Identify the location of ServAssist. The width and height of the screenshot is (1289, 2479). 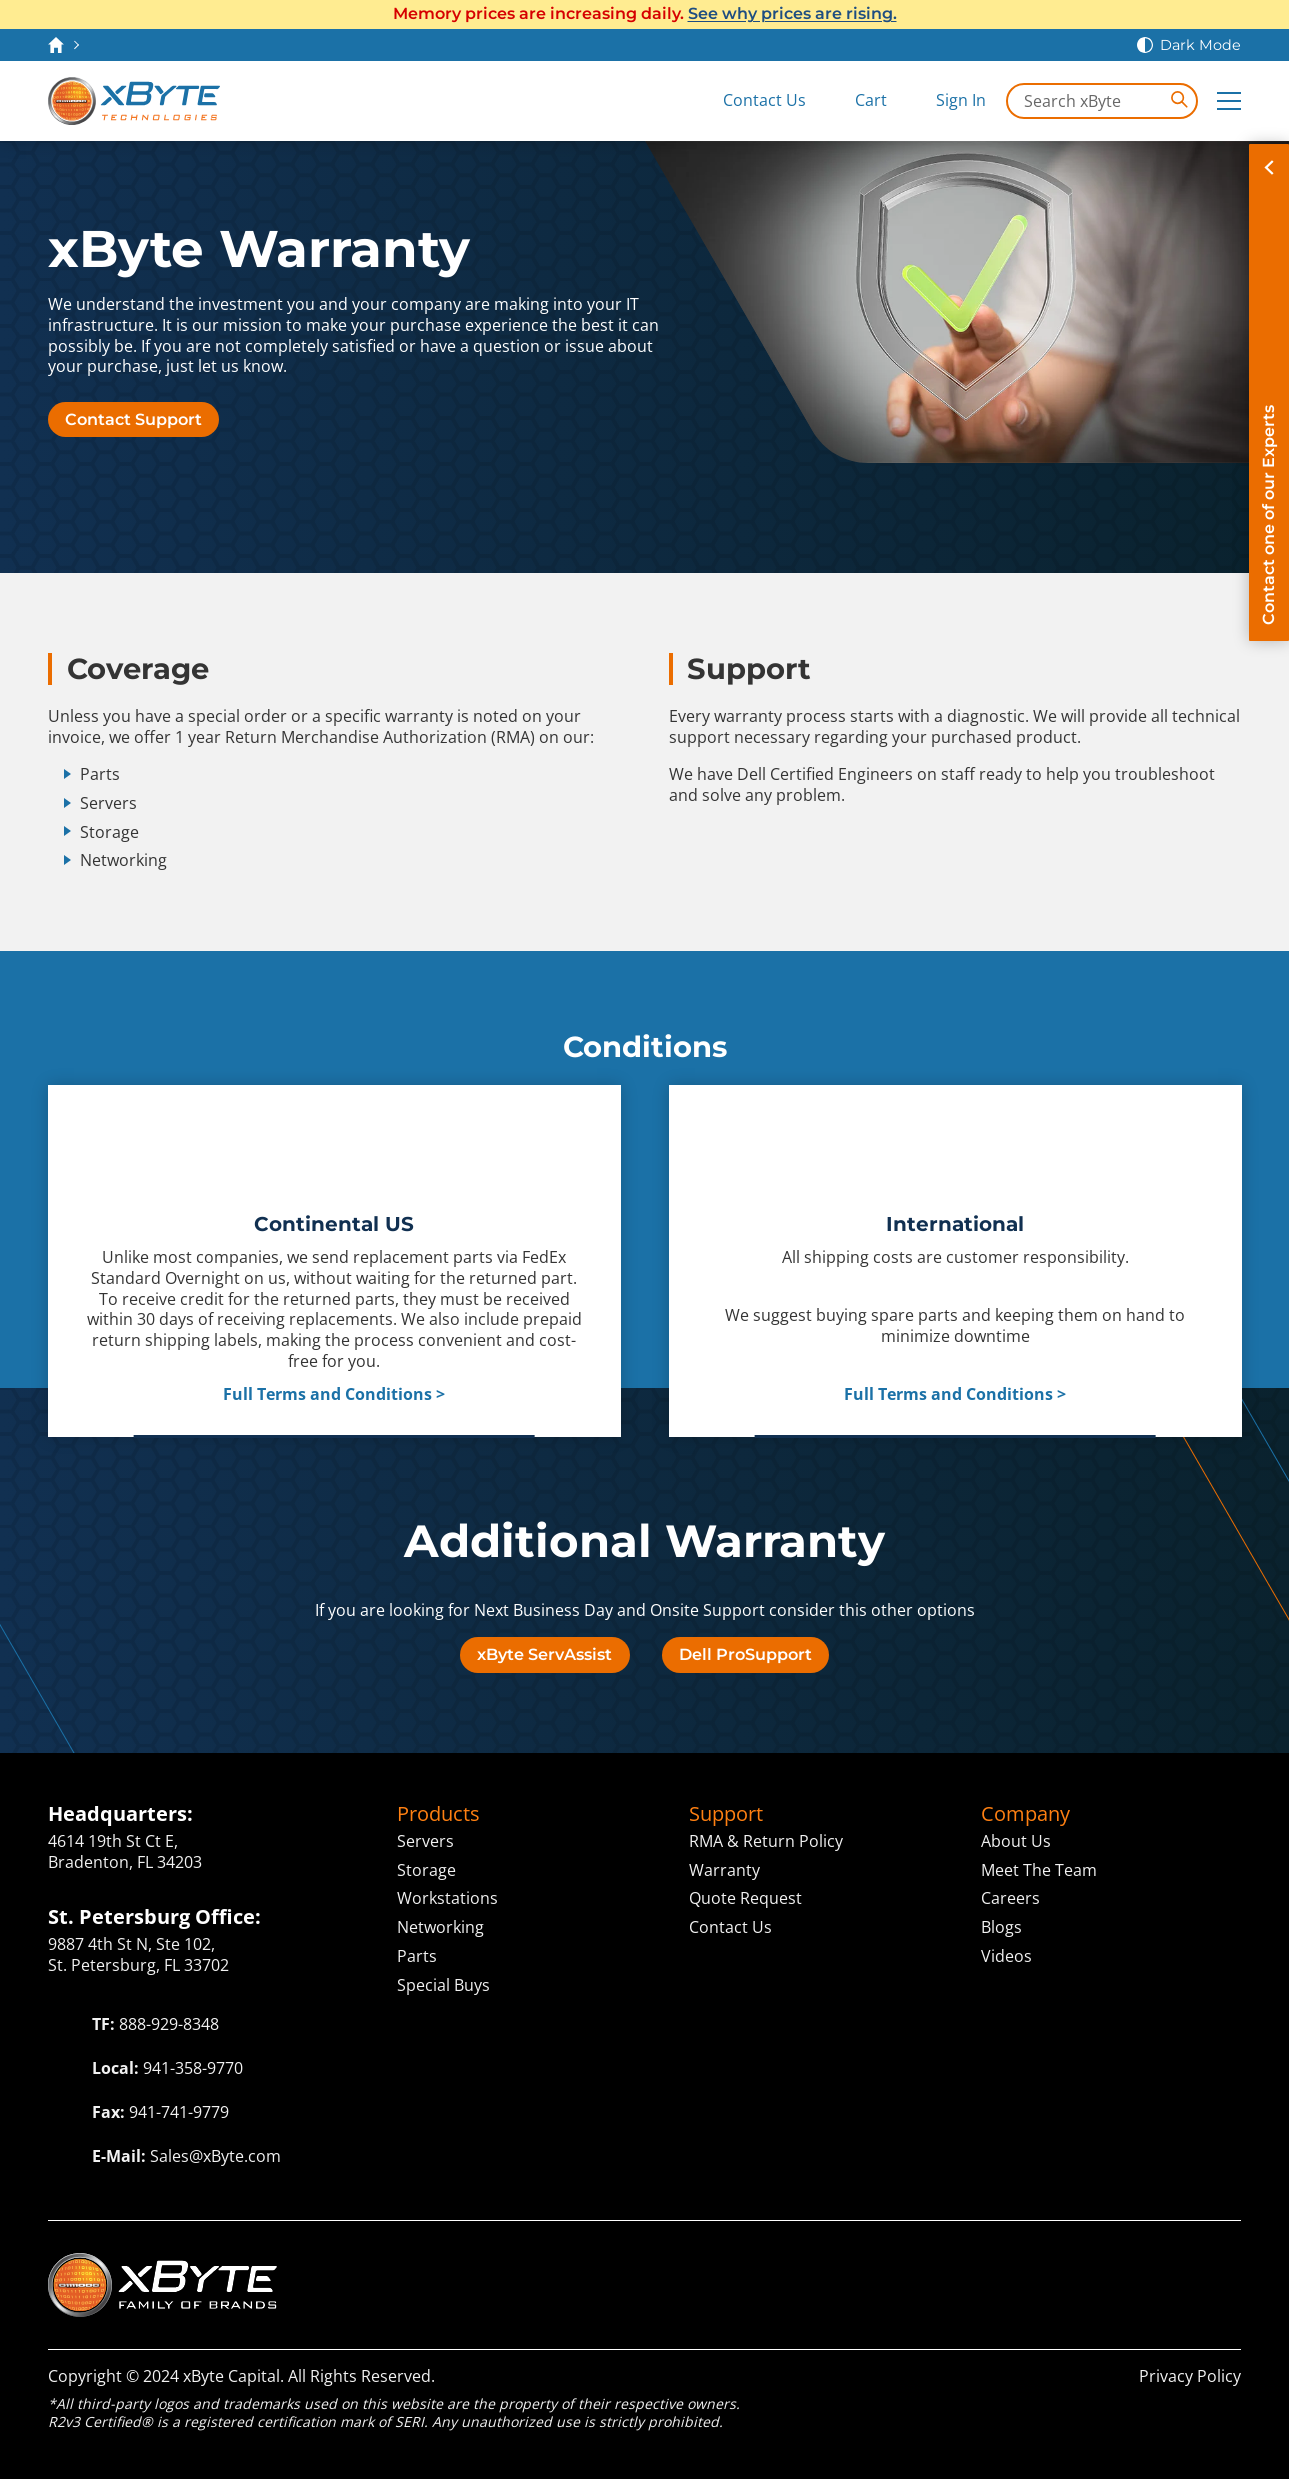
(1093, 2263).